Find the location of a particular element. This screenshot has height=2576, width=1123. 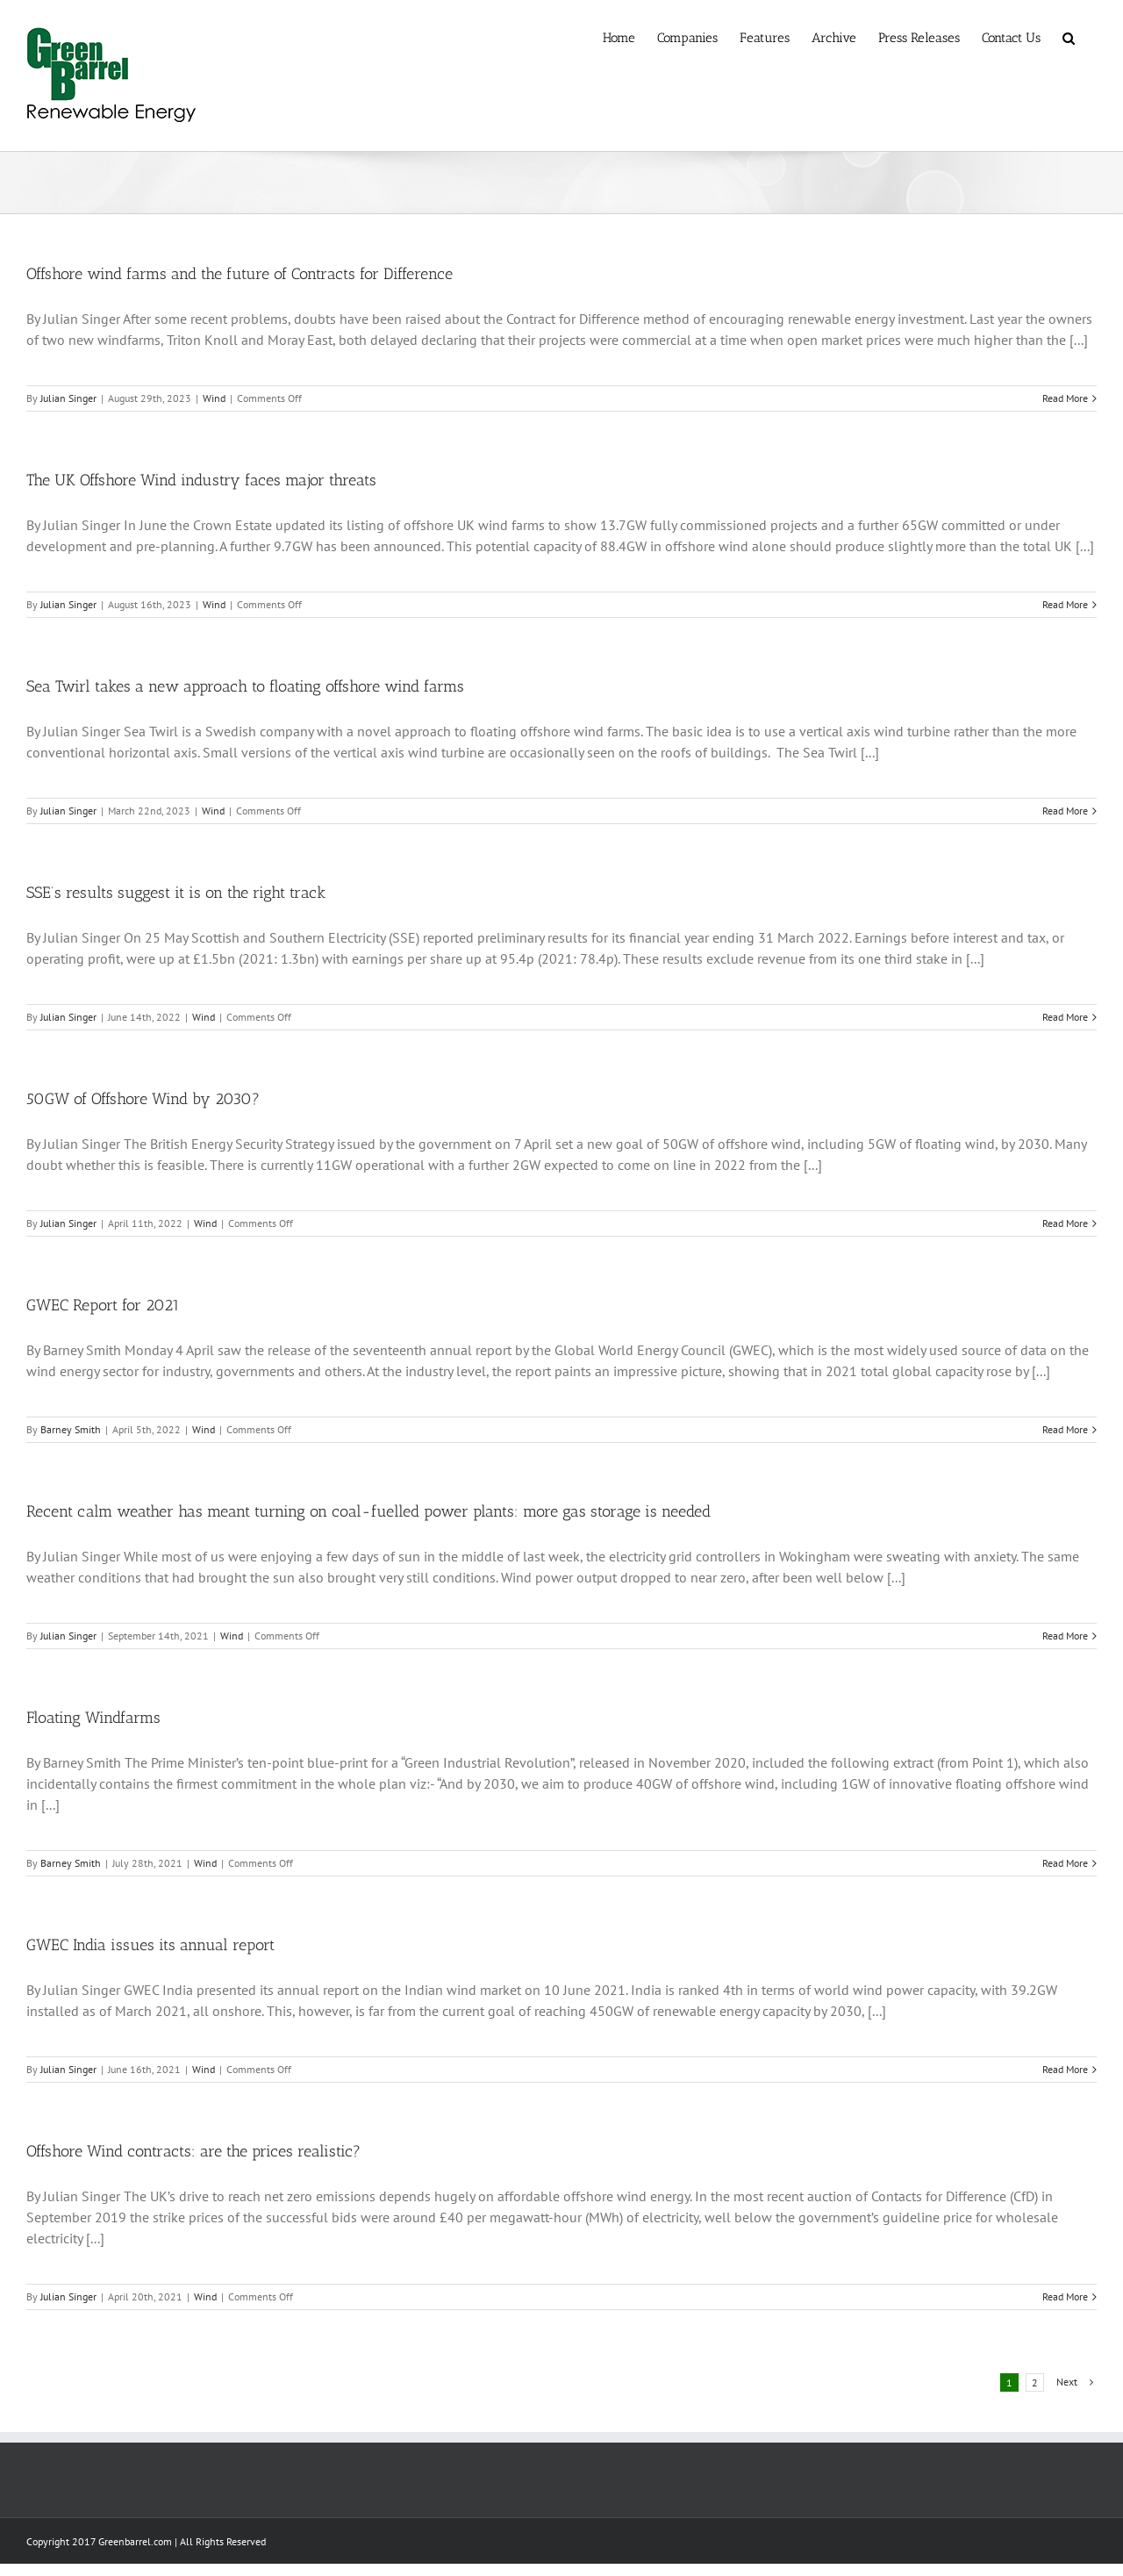

Read More [More on GWEC India issues its annual report] is located at coordinates (1065, 2069).